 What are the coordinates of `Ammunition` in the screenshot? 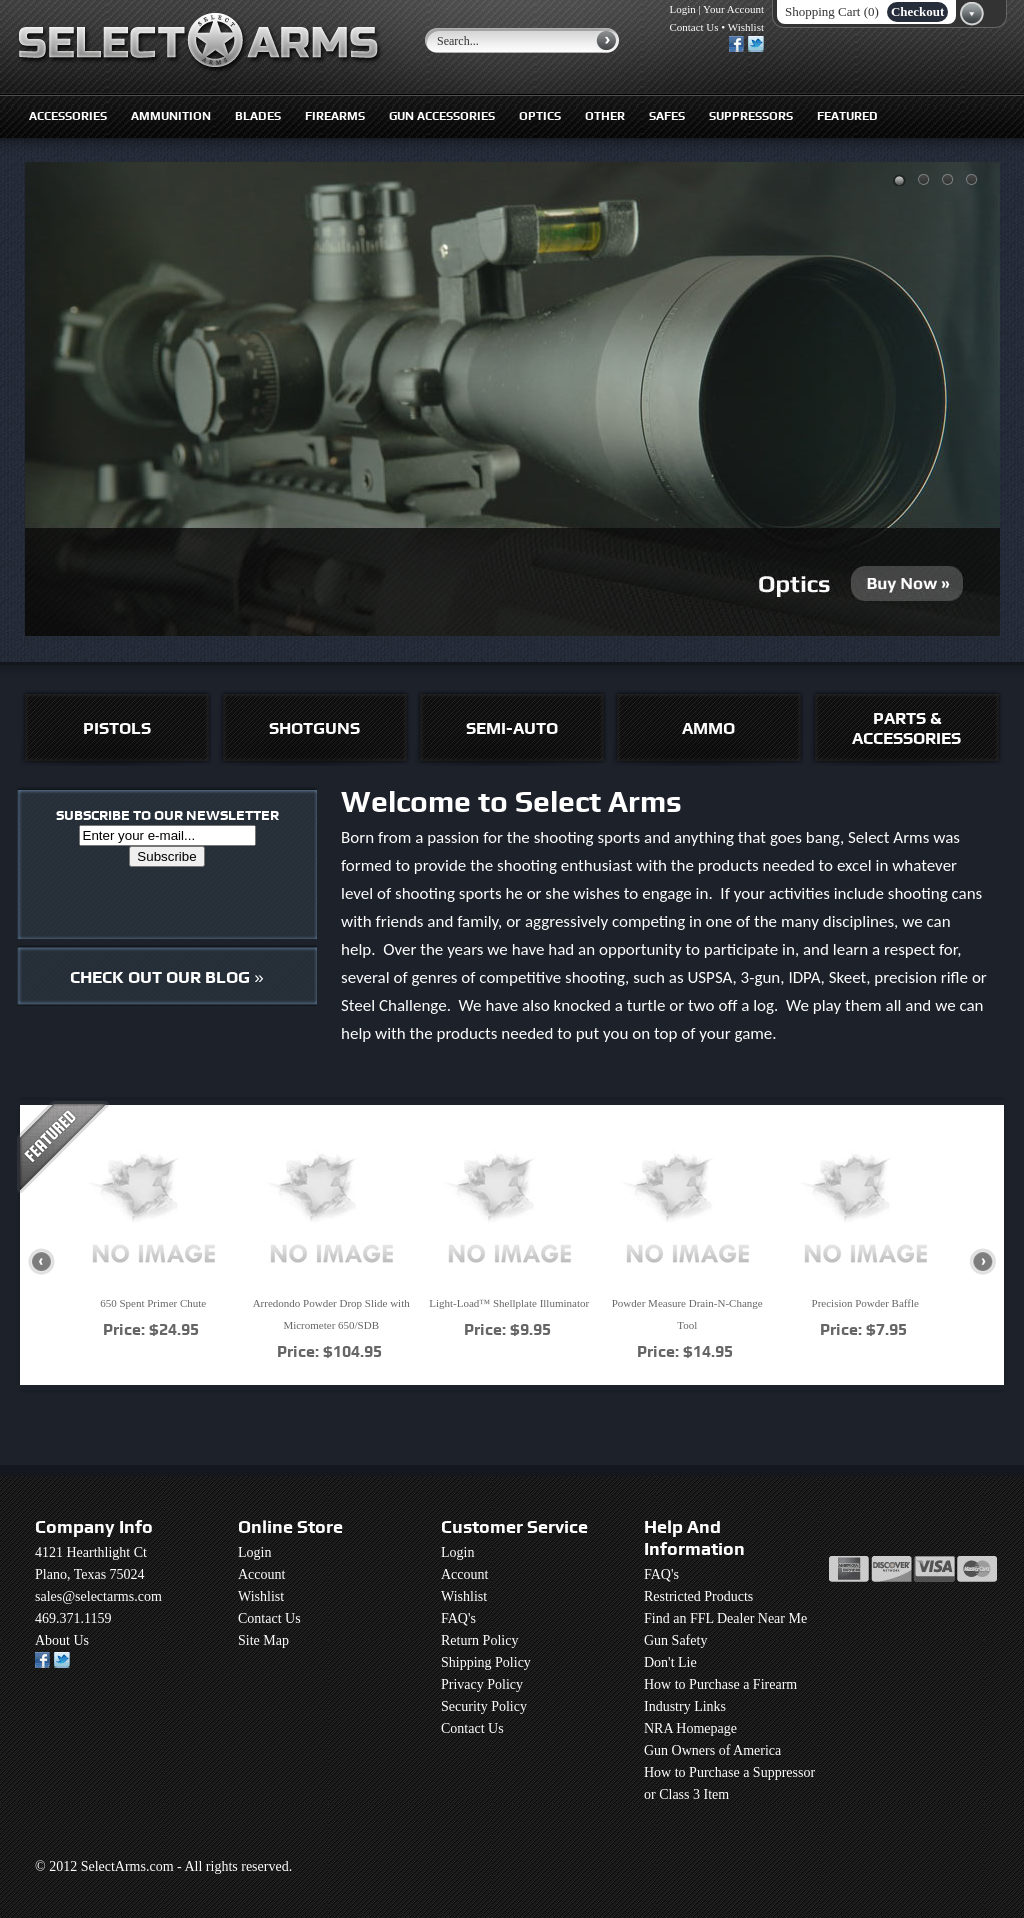 It's located at (171, 116).